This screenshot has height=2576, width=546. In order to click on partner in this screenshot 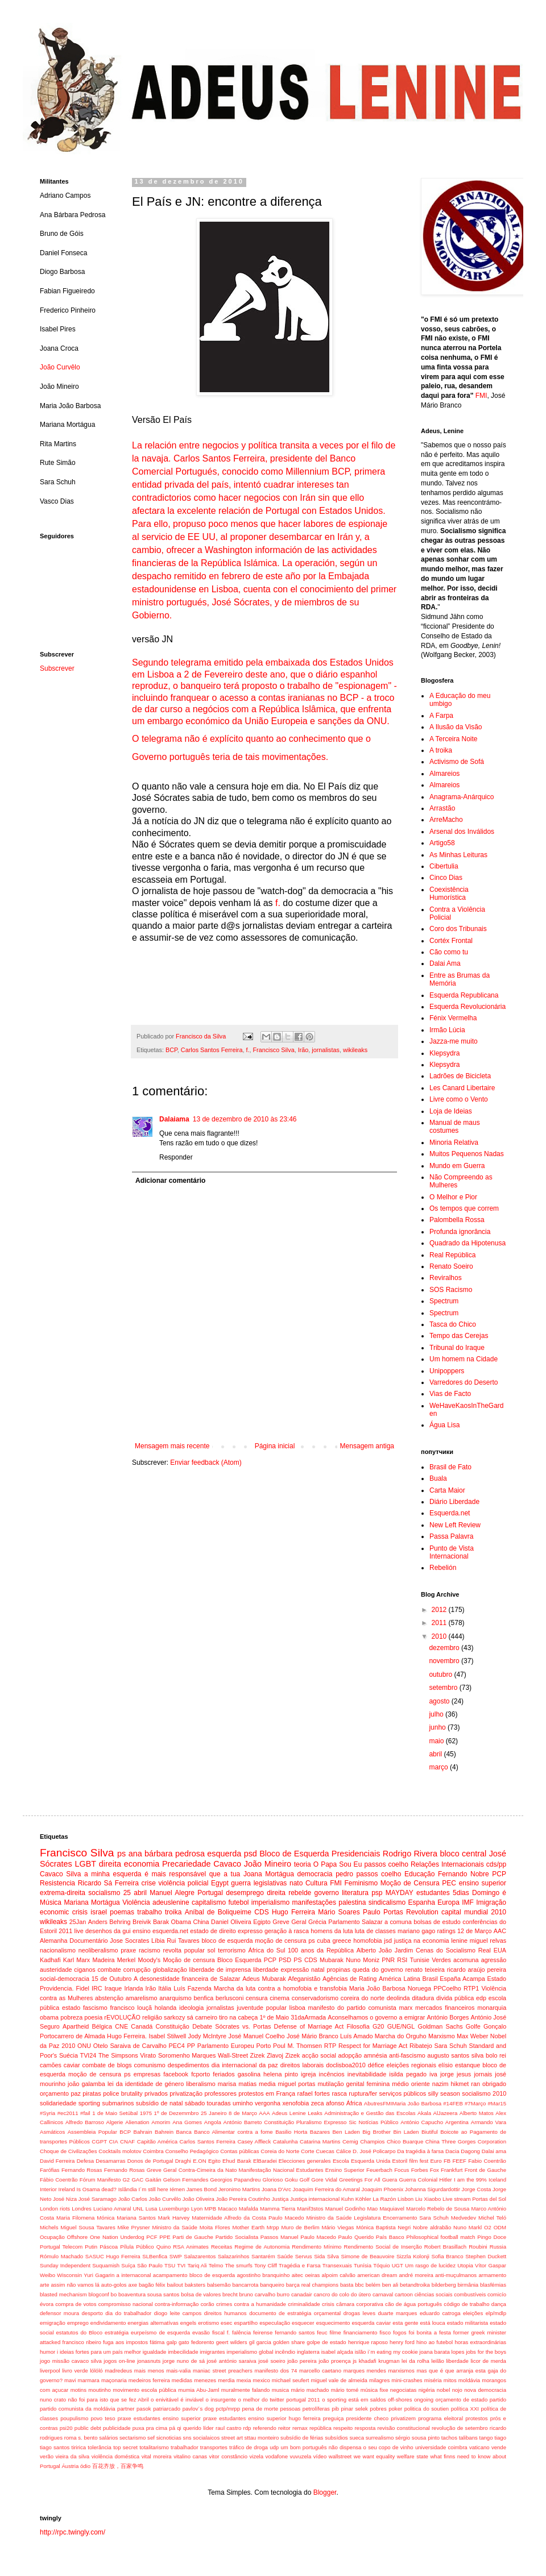, I will do `click(125, 2408)`.